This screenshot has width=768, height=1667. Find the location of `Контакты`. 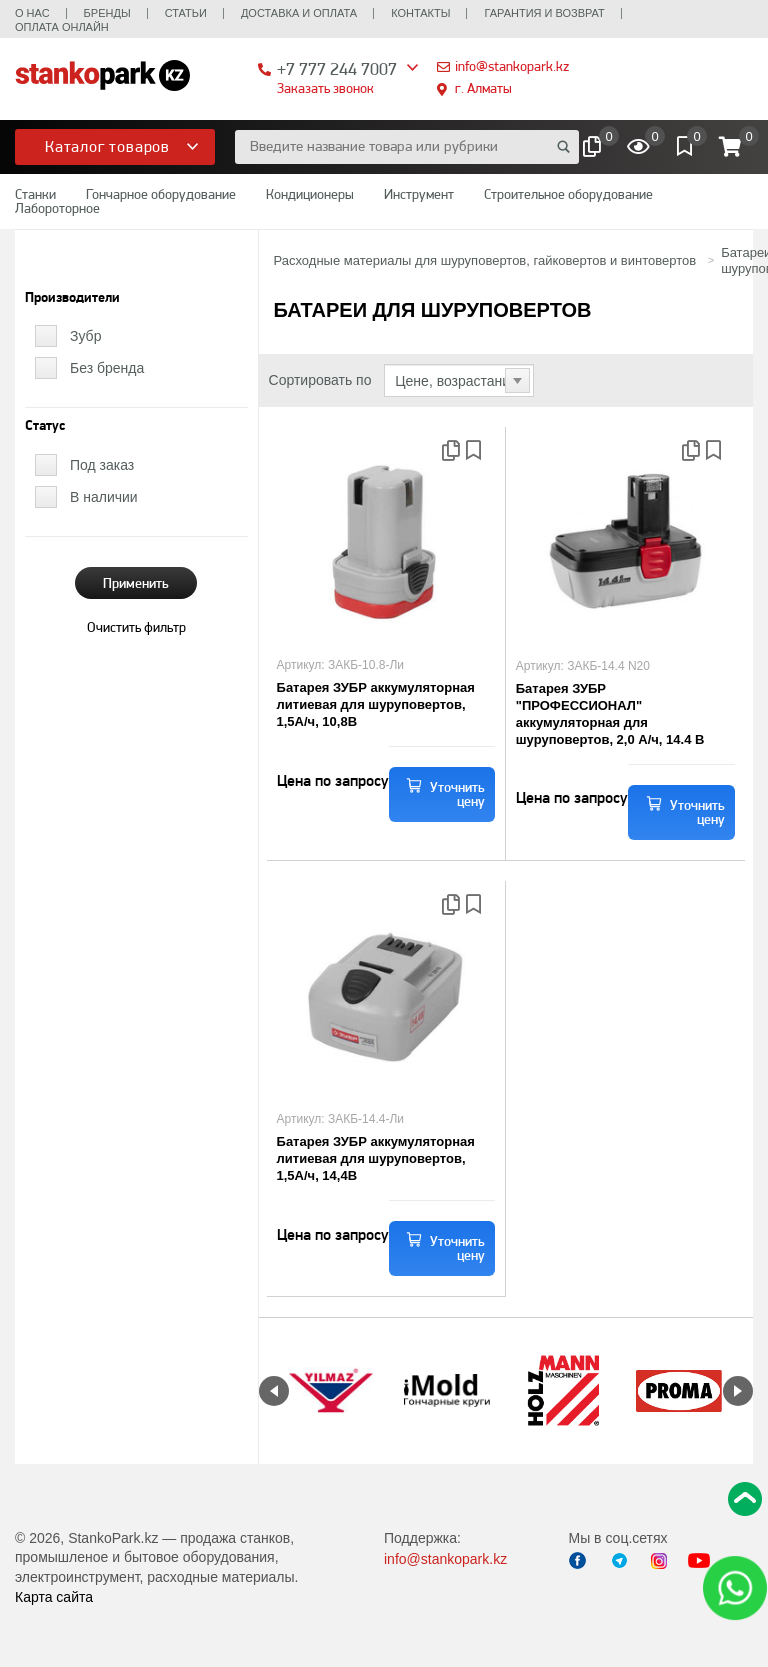

Контакты is located at coordinates (420, 13).